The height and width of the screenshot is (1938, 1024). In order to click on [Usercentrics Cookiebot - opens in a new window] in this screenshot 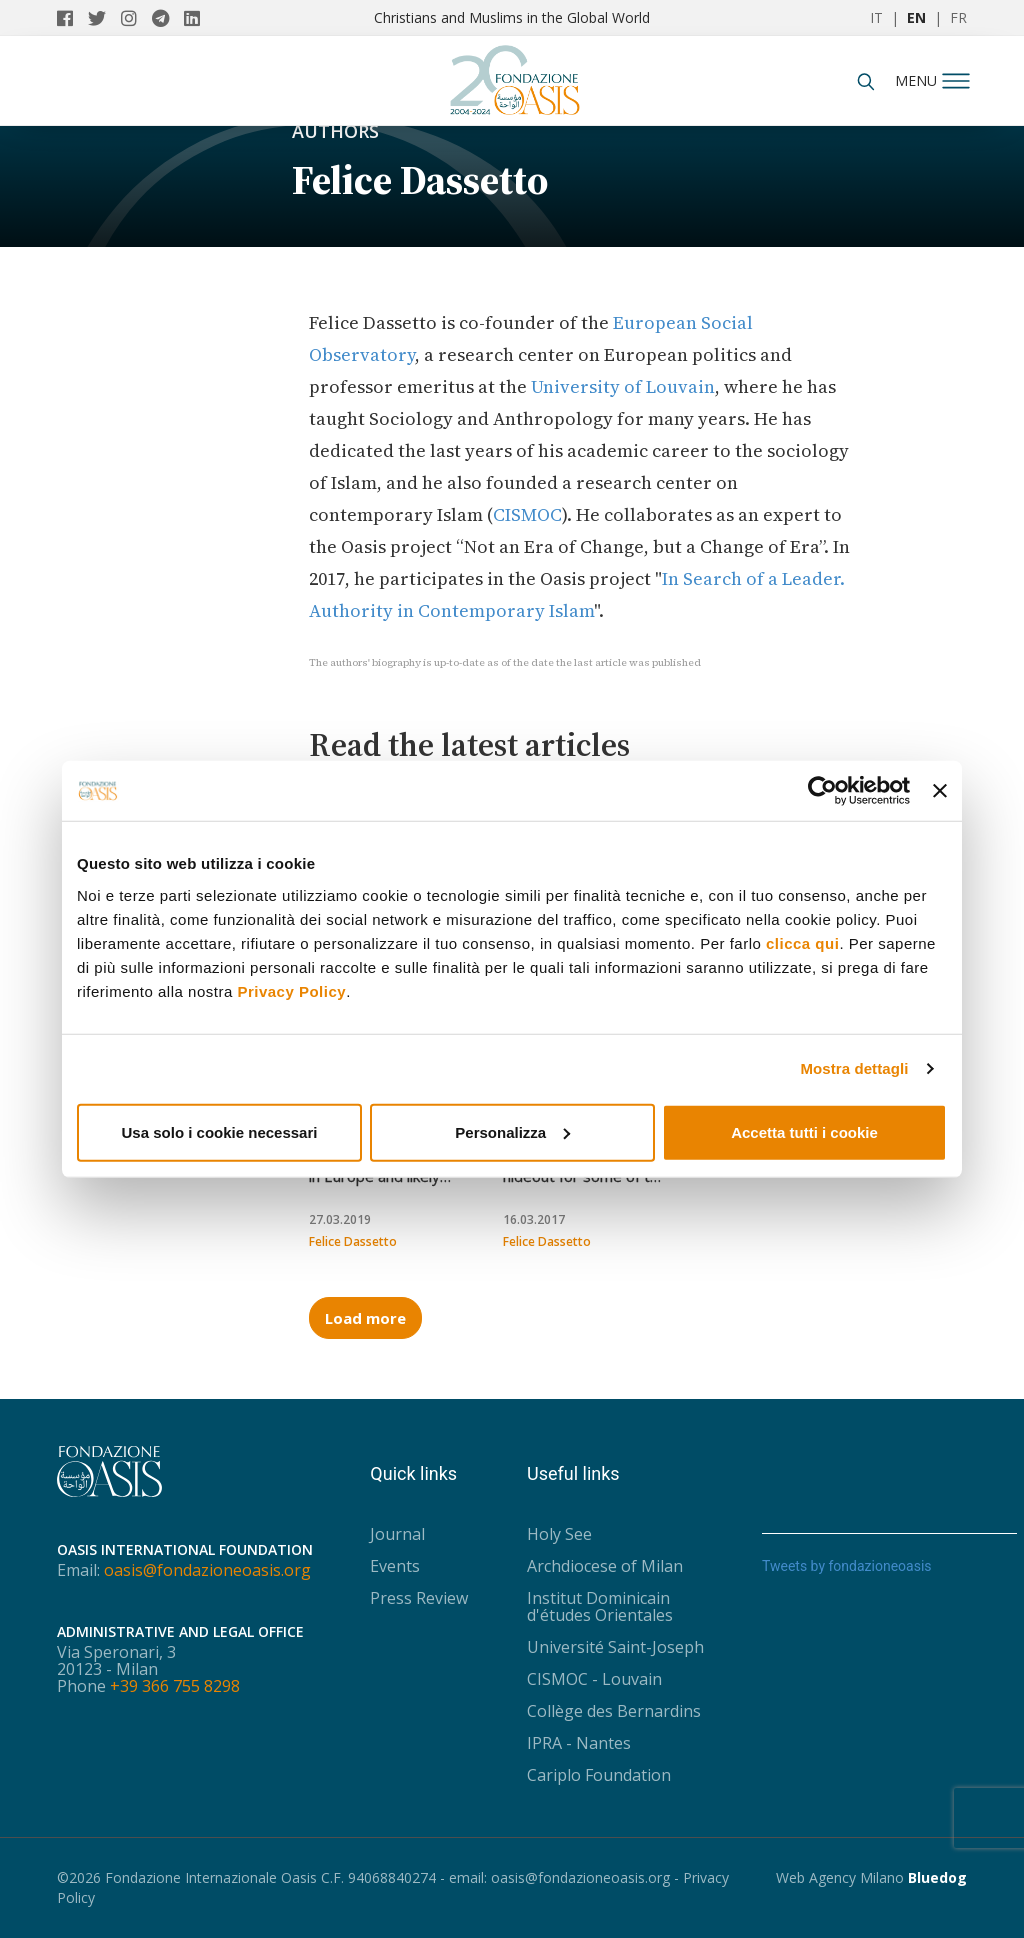, I will do `click(822, 791)`.